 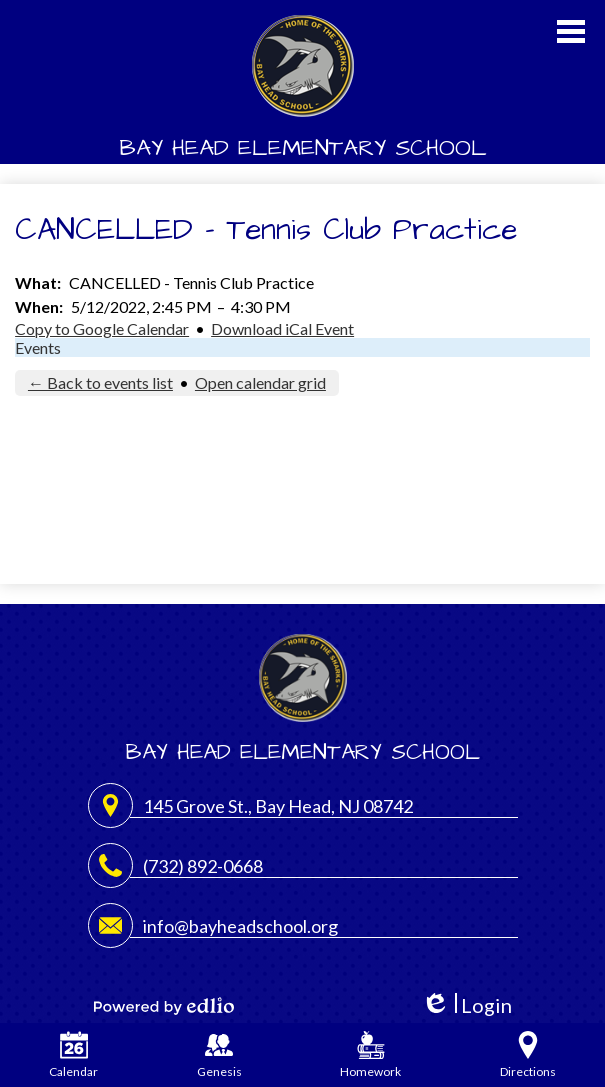 What do you see at coordinates (466, 1005) in the screenshot?
I see `Login` at bounding box center [466, 1005].